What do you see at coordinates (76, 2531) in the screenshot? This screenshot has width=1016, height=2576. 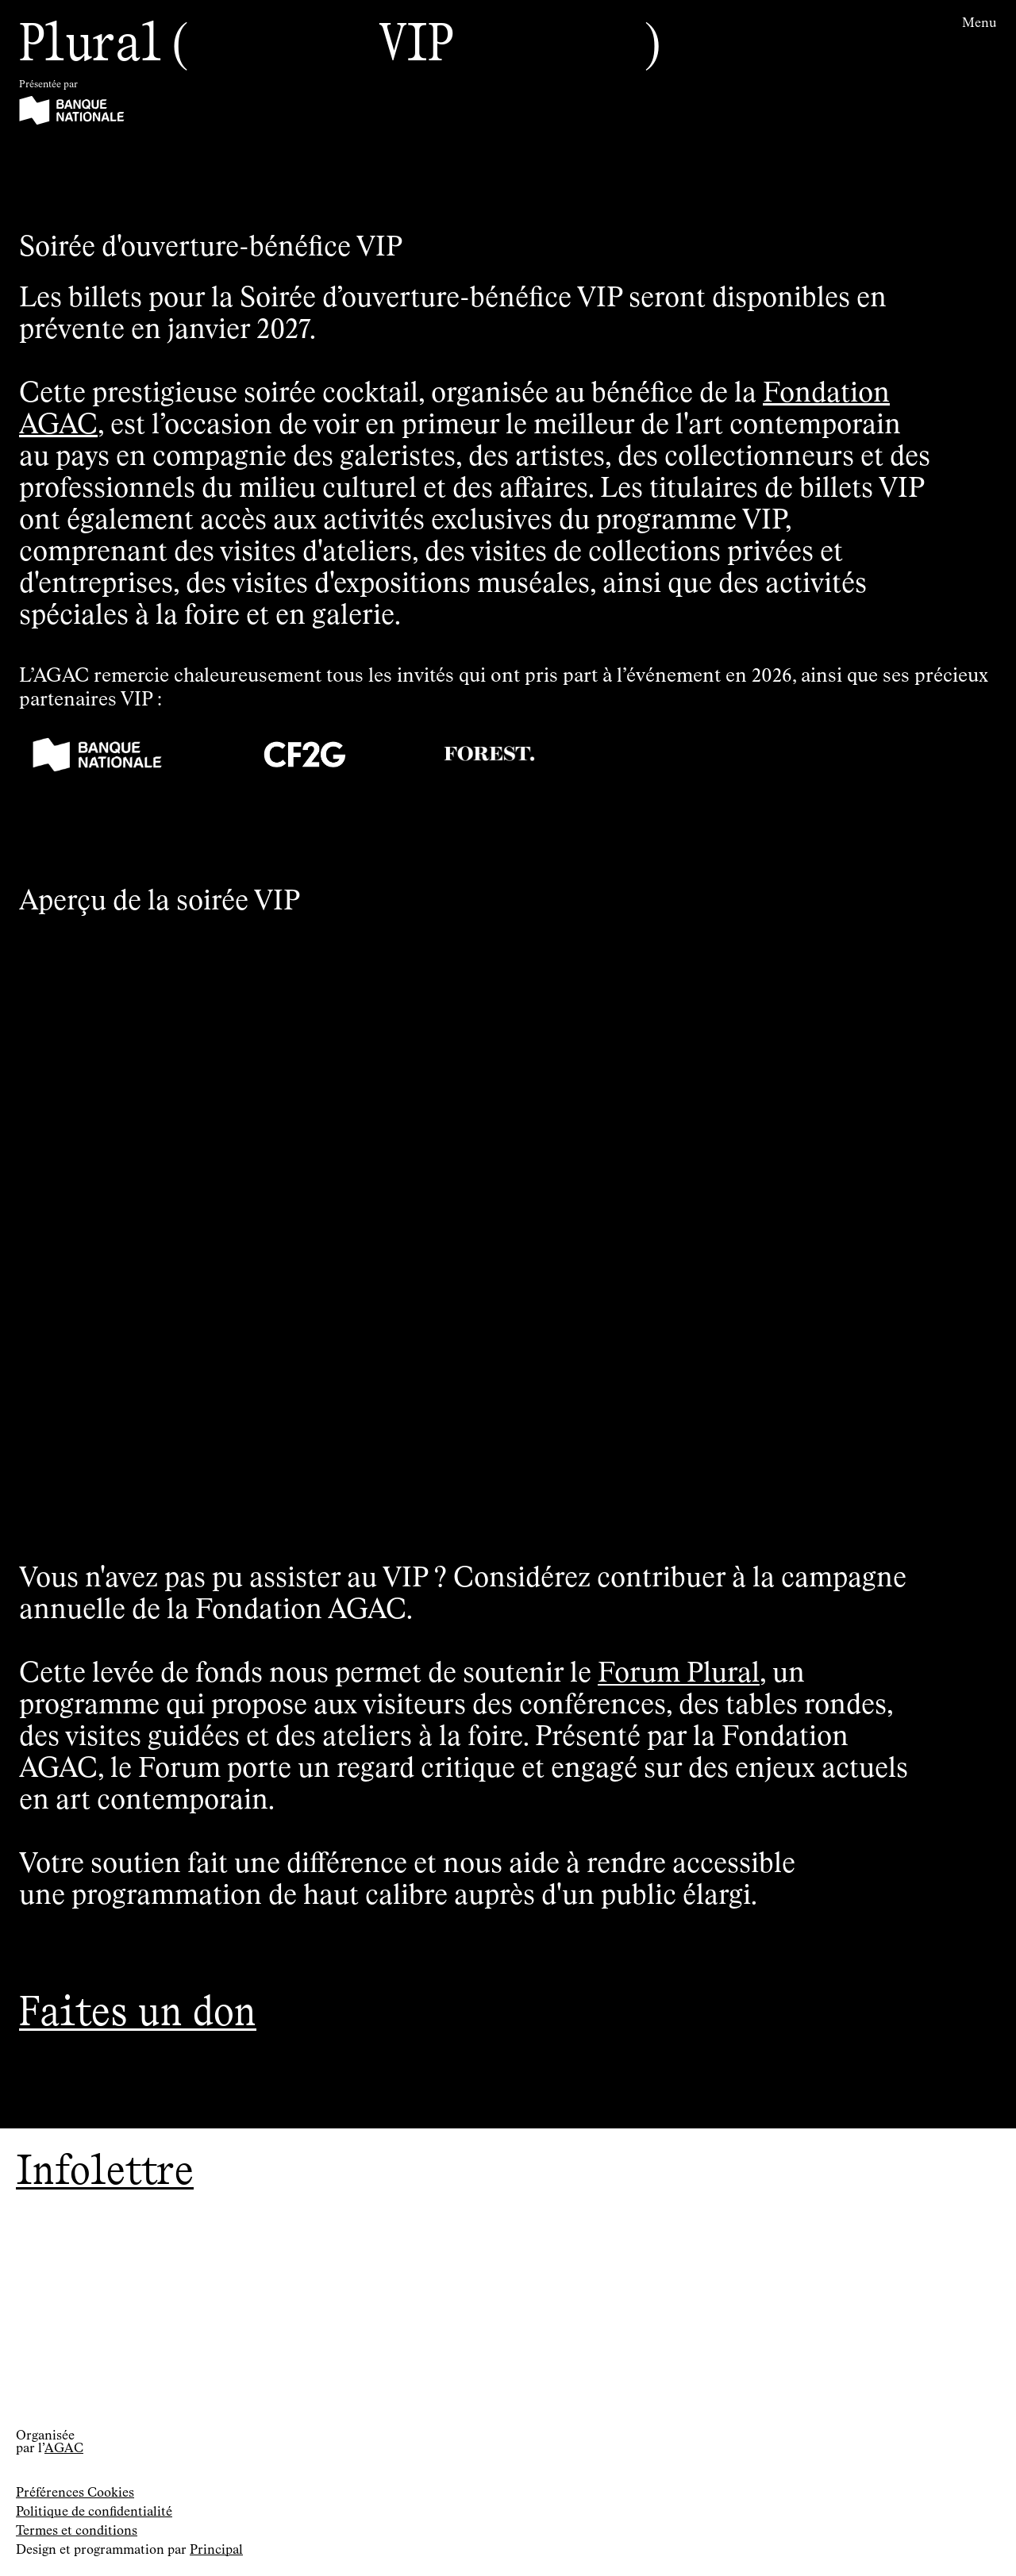 I see `Termes et conditions` at bounding box center [76, 2531].